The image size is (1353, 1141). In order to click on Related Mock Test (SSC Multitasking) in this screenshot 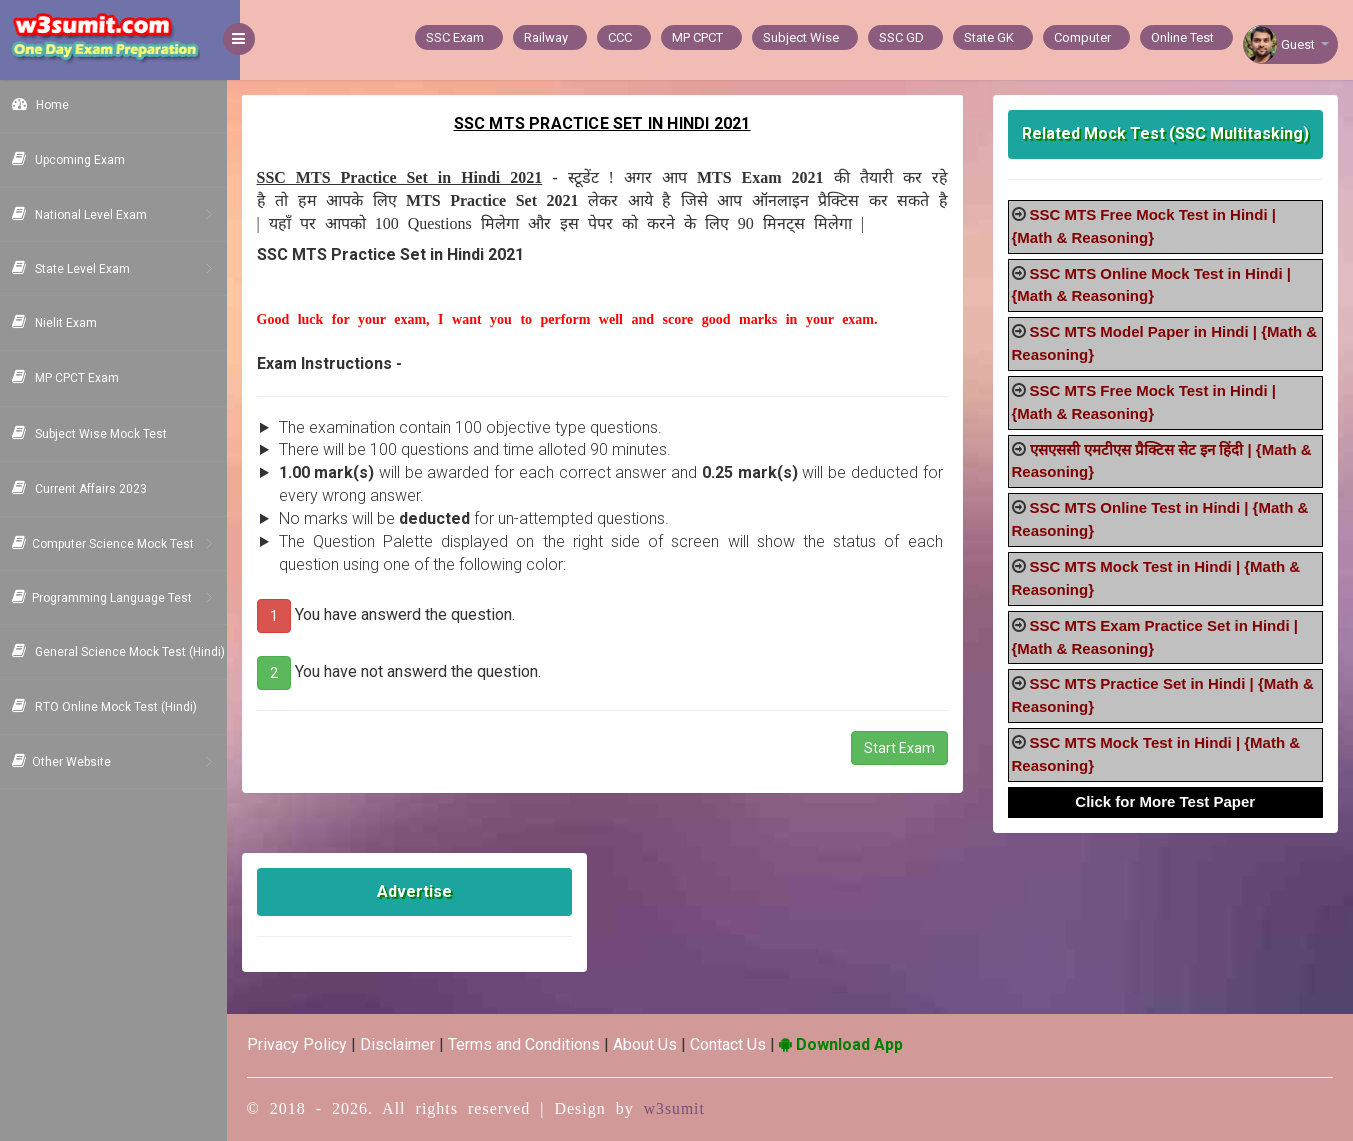, I will do `click(1167, 133)`.